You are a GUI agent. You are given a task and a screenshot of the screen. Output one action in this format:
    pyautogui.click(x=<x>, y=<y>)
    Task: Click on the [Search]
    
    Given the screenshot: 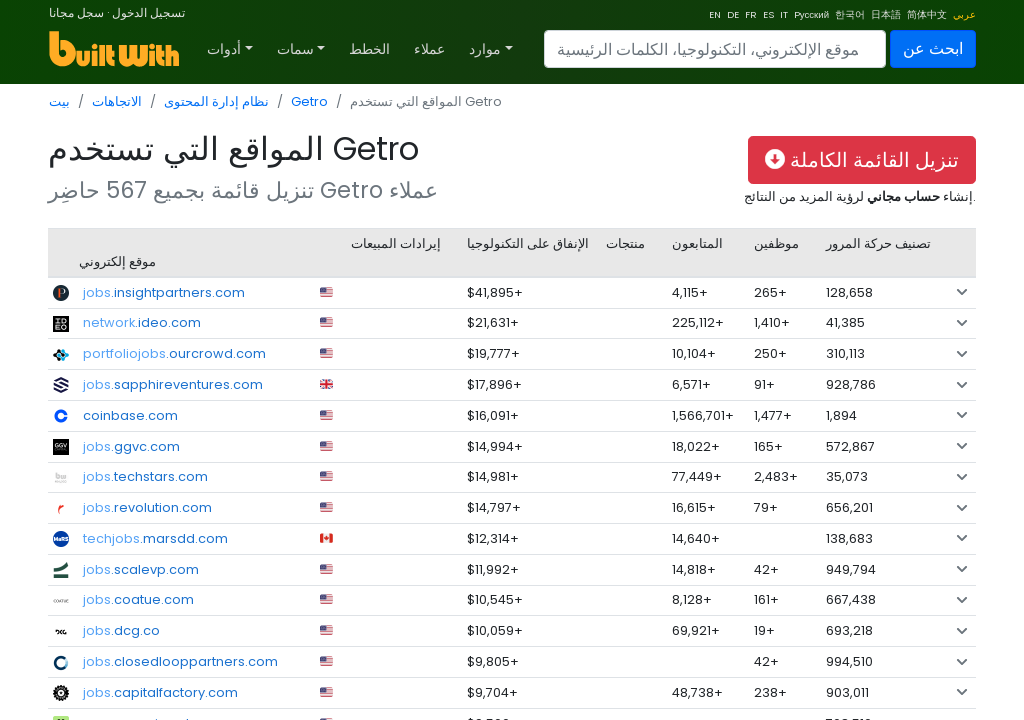 What is the action you would take?
    pyautogui.click(x=715, y=49)
    